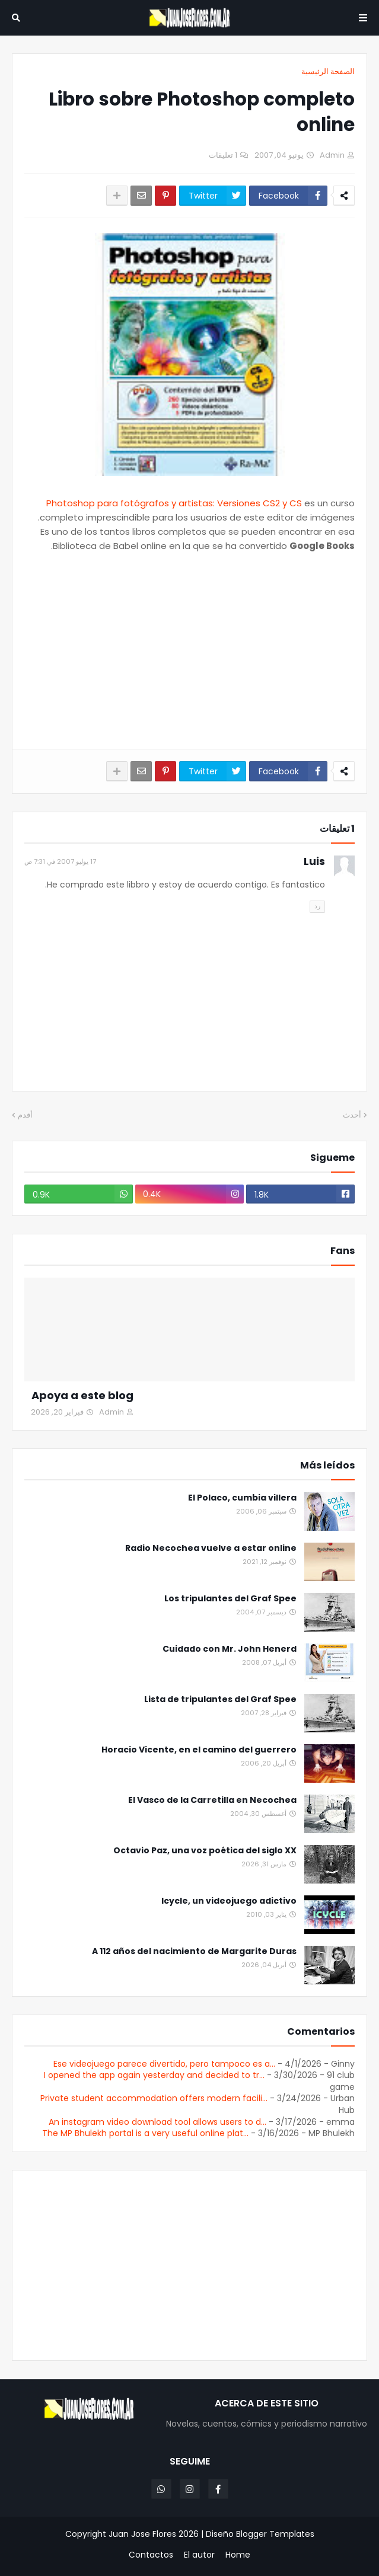  Describe the element at coordinates (153, 2098) in the screenshot. I see `Private student accommodation offers modern facili...` at that location.